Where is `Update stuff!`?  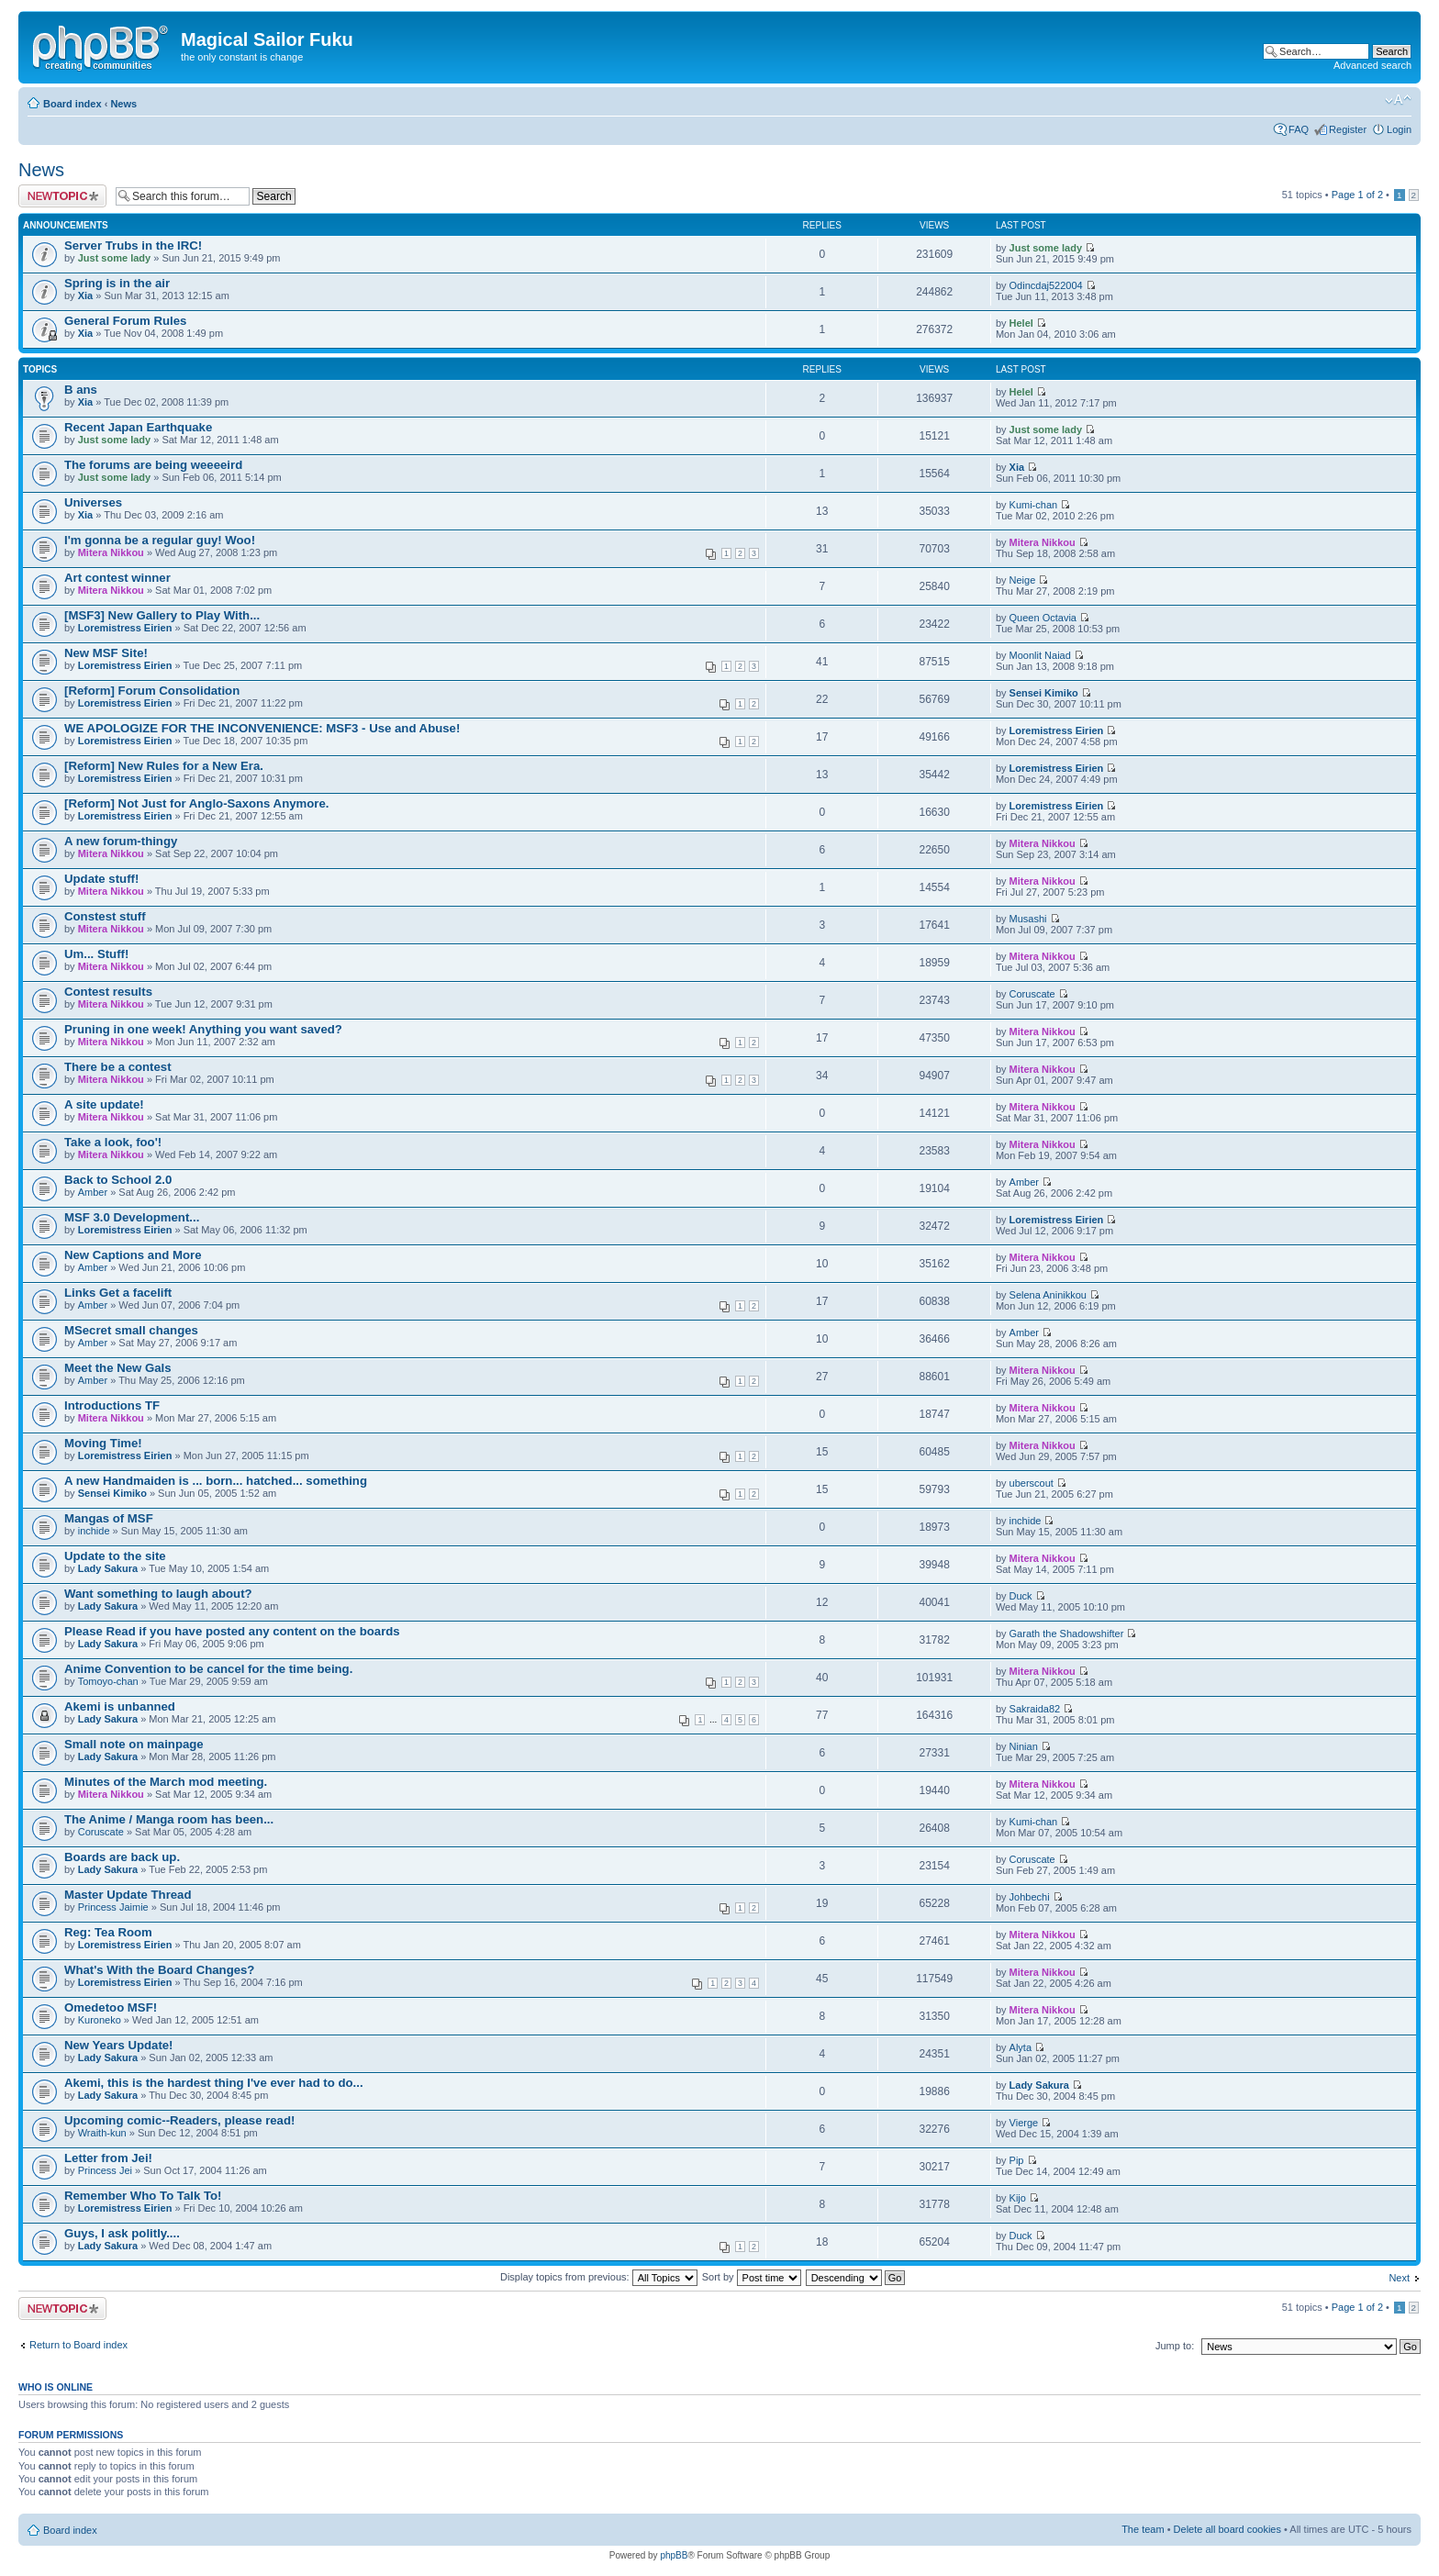
Update stuff! is located at coordinates (101, 879).